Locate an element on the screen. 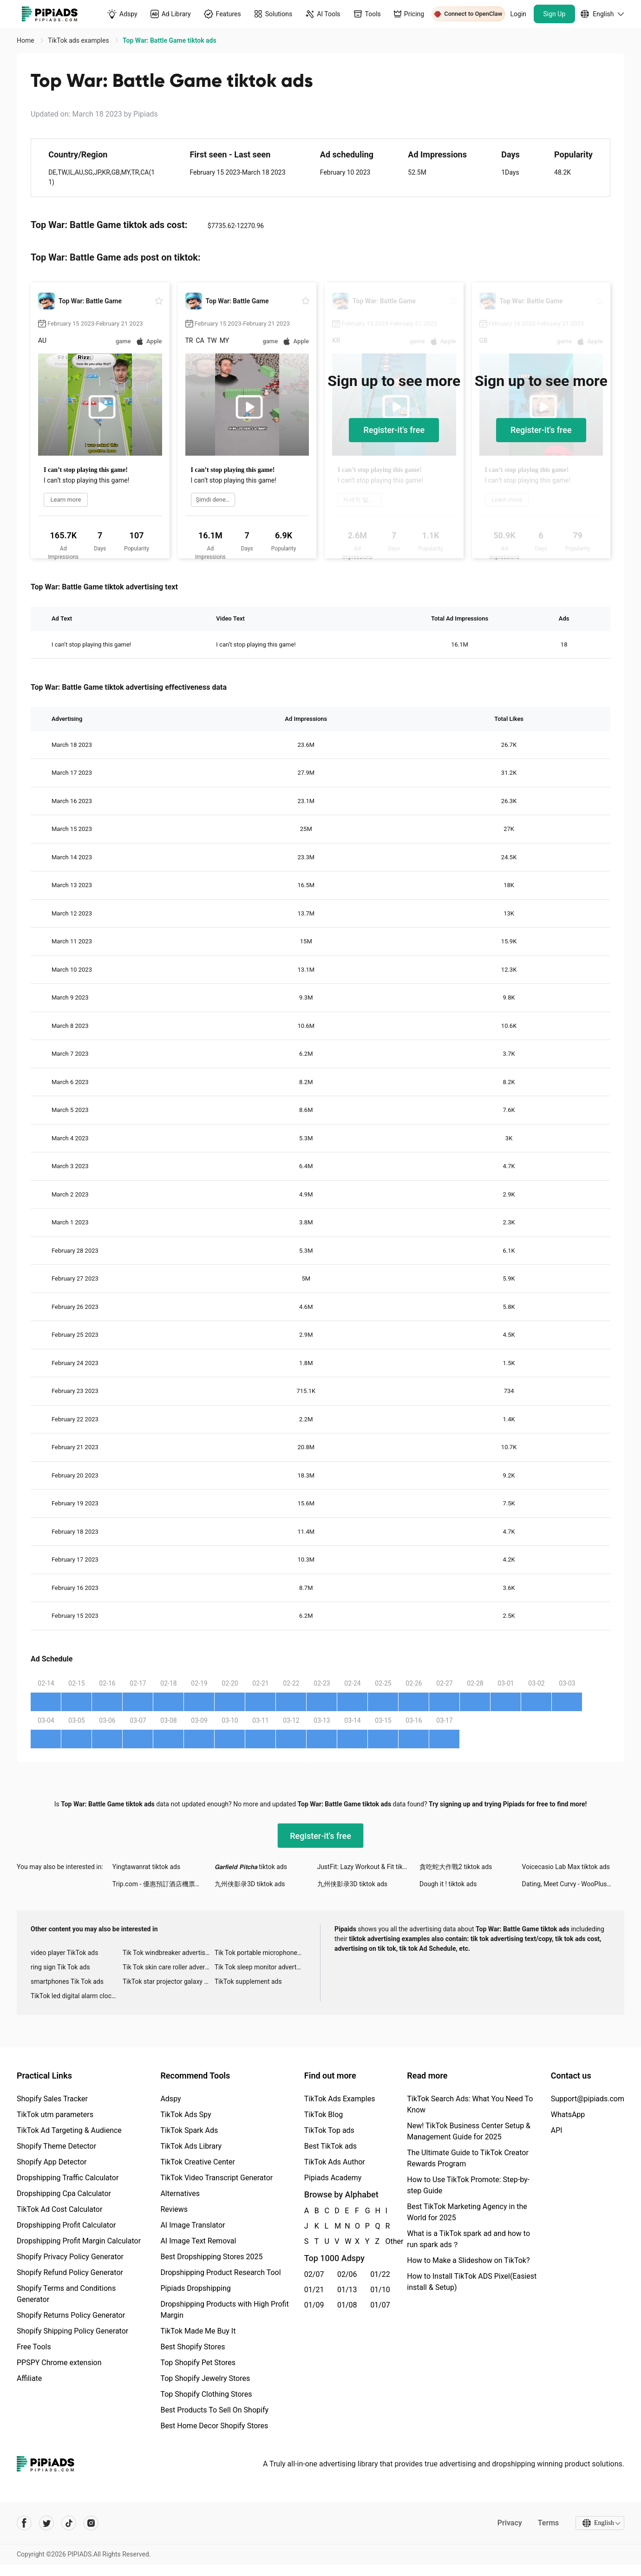  TikTok Ads Library is located at coordinates (191, 2146).